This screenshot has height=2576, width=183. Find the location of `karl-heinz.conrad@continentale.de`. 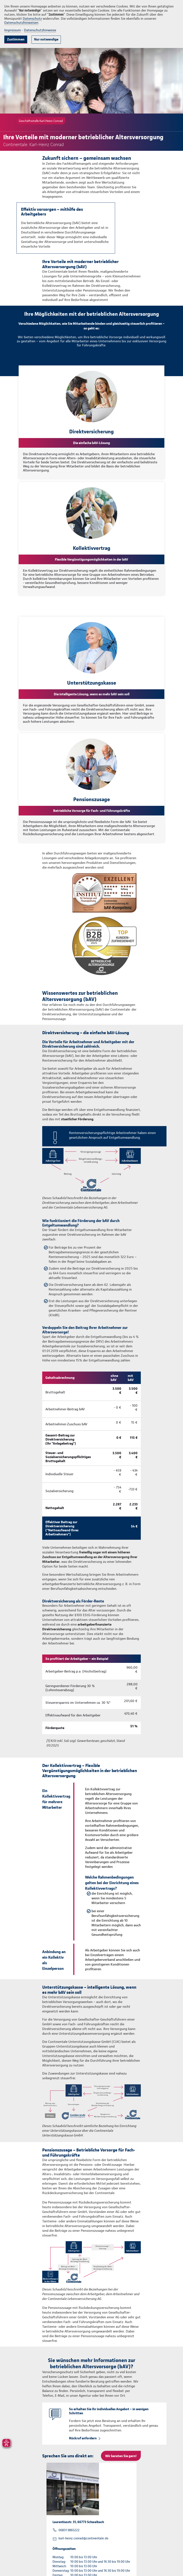

karl-heinz.conrad@continentale.de is located at coordinates (83, 2538).